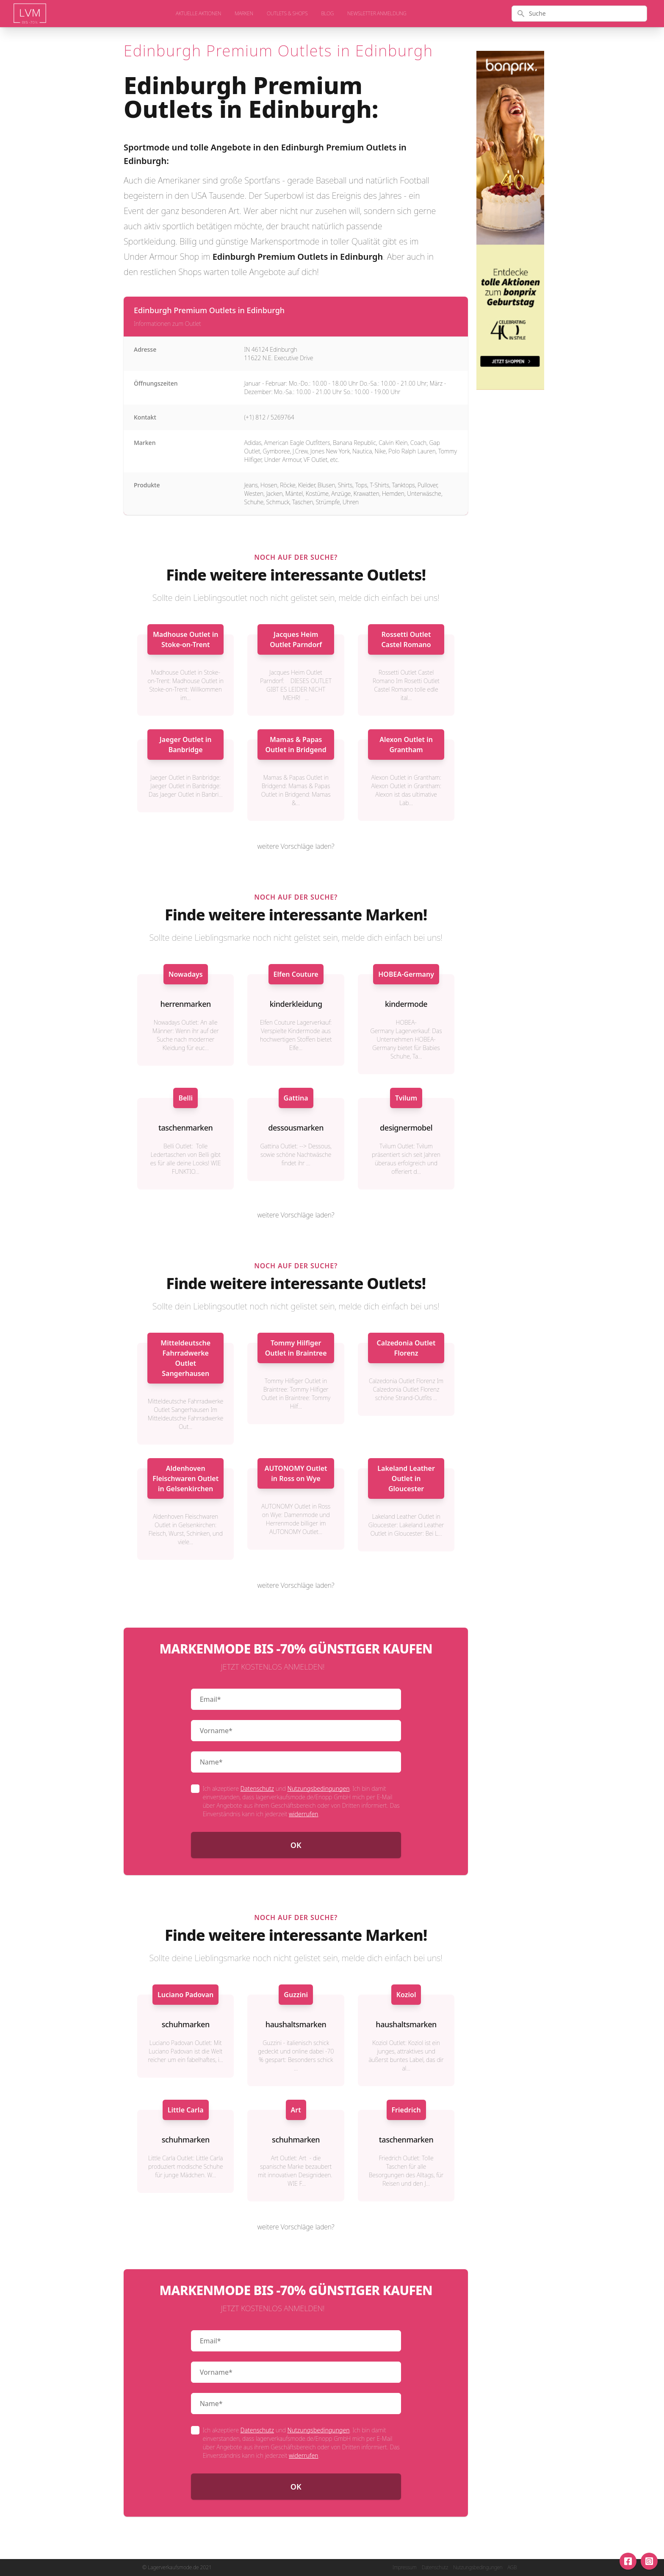  Describe the element at coordinates (296, 2024) in the screenshot. I see `haushaltsmarken` at that location.